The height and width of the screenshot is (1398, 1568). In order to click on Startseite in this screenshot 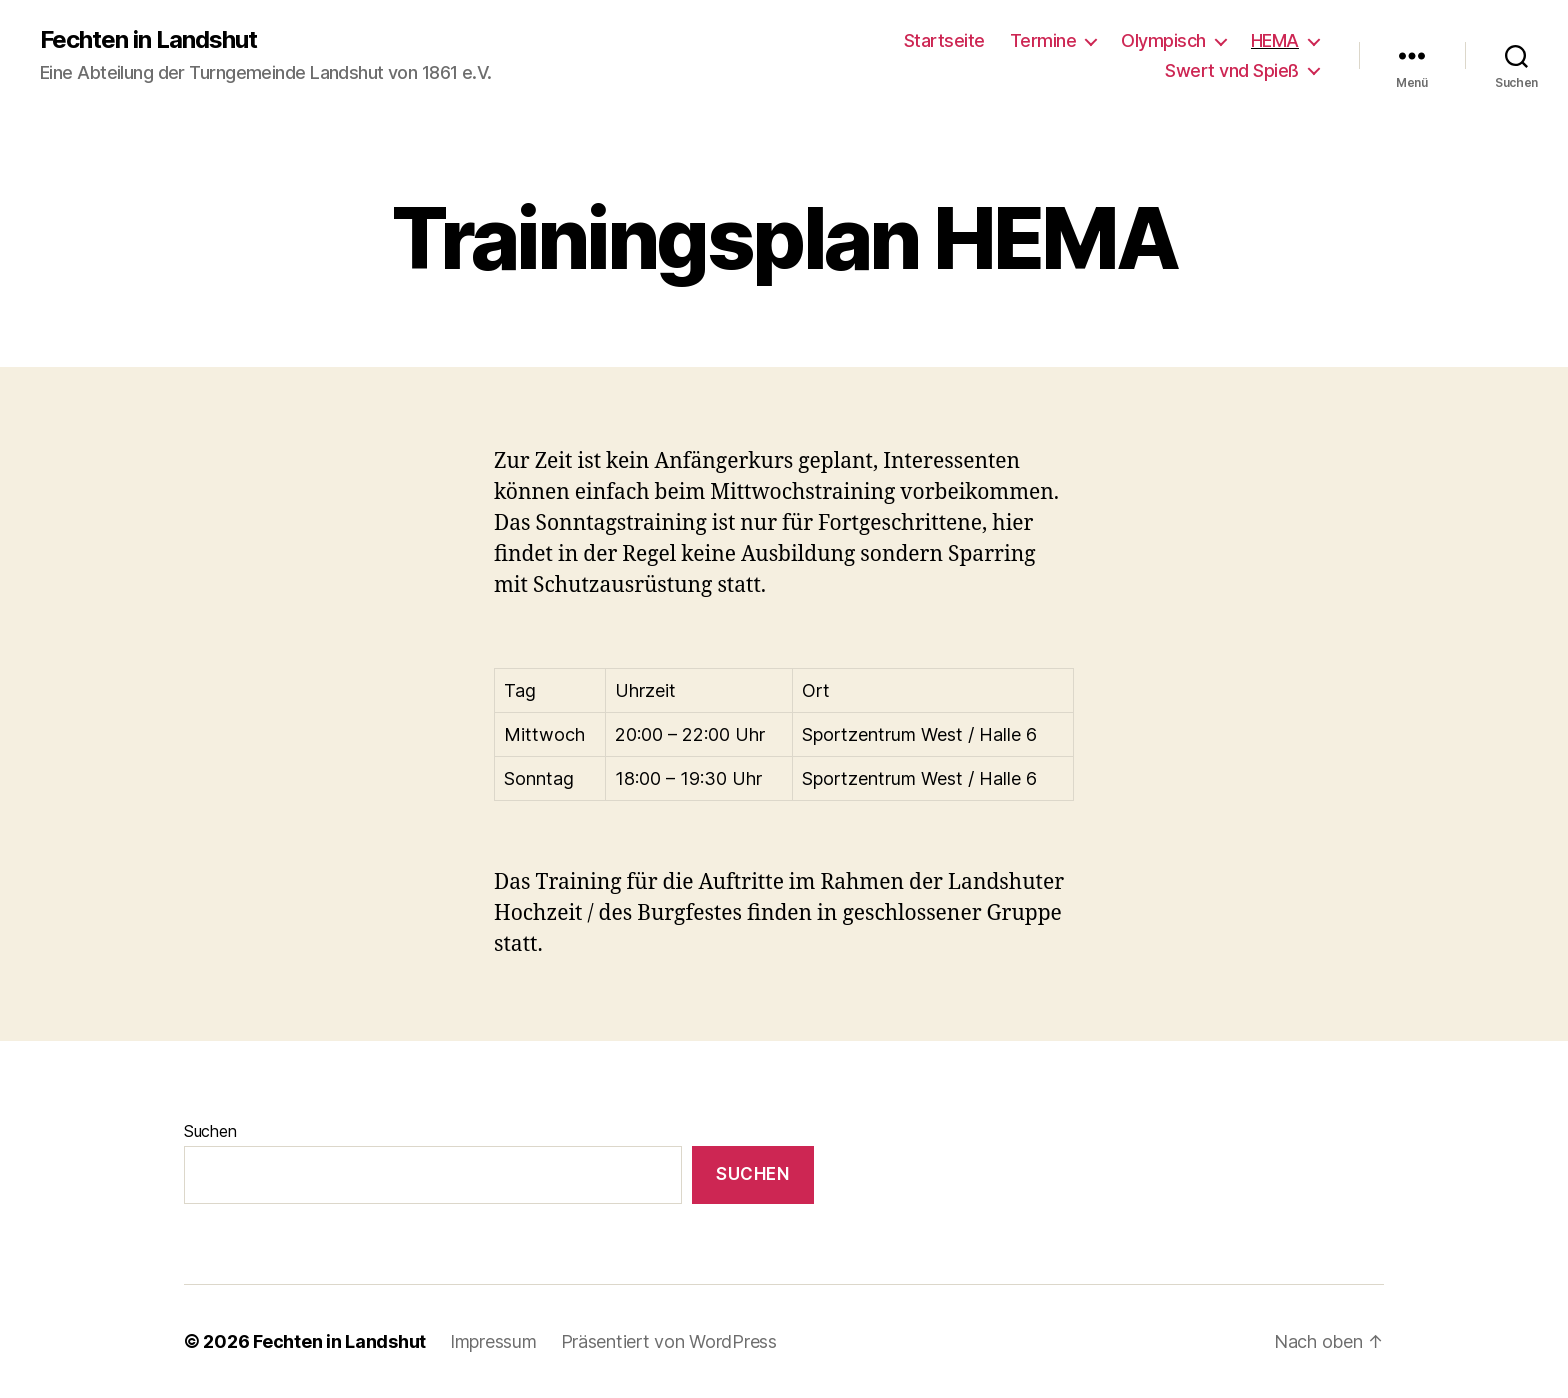, I will do `click(944, 40)`.